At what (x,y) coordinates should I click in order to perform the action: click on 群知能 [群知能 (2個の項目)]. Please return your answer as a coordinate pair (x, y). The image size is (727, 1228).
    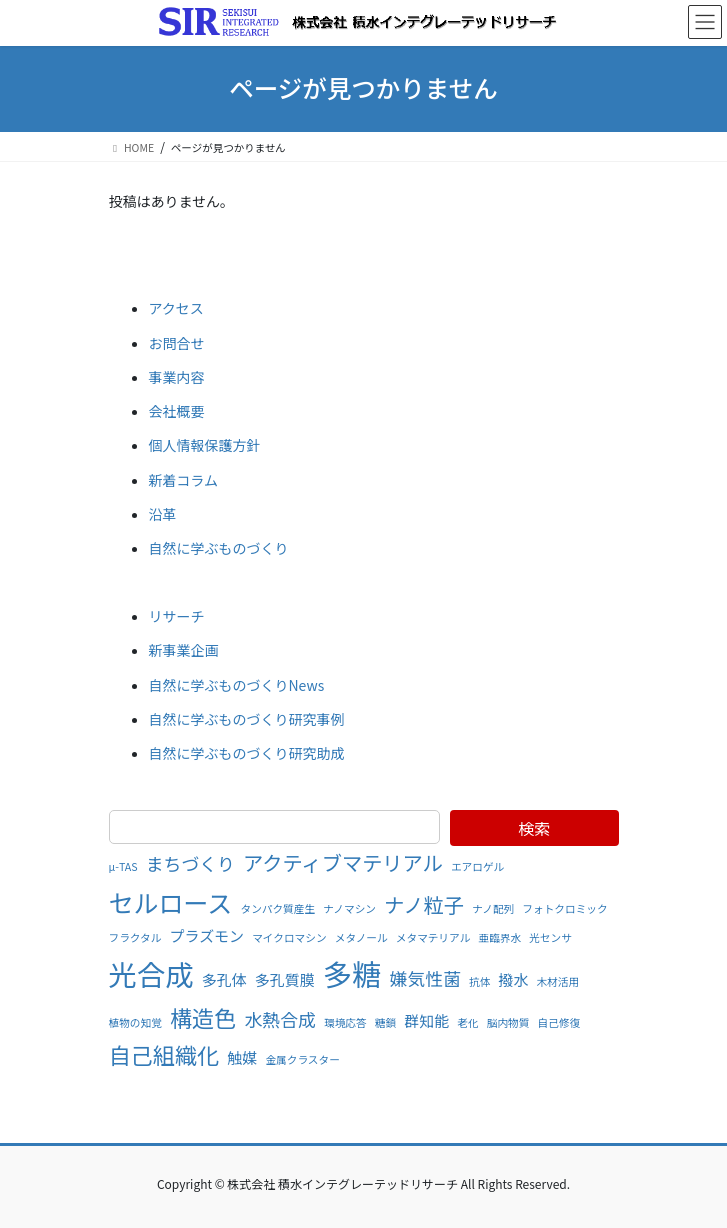
    Looking at the image, I should click on (426, 1020).